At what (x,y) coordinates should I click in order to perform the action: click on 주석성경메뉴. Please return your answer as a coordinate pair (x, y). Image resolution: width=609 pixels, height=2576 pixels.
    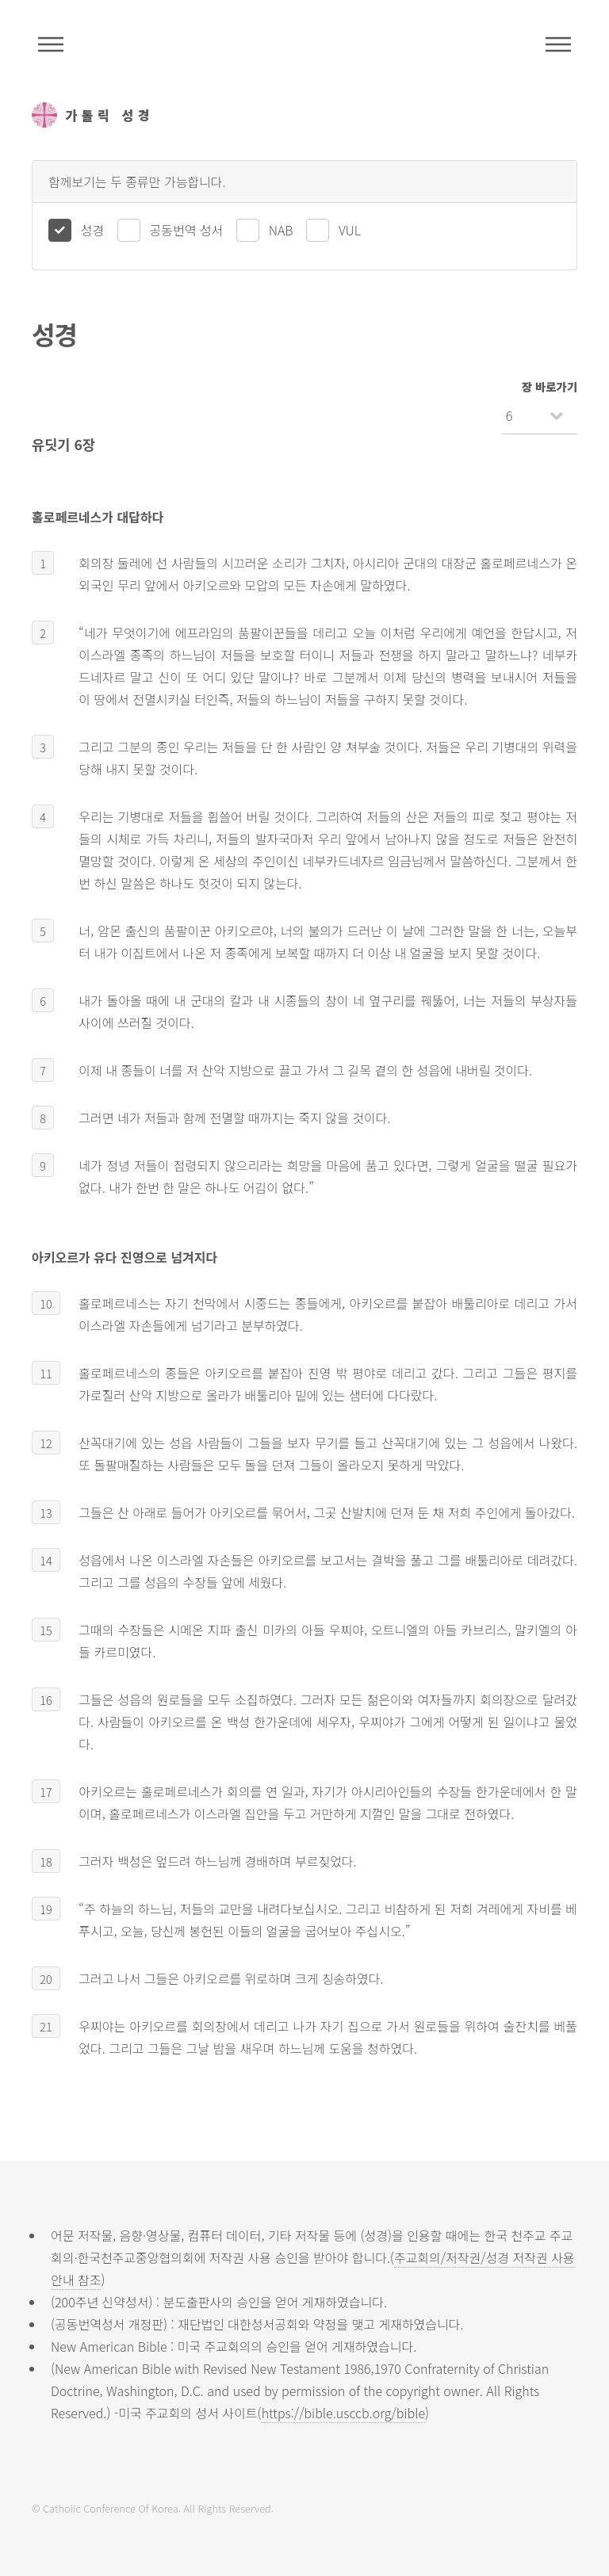
    Looking at the image, I should click on (50, 44).